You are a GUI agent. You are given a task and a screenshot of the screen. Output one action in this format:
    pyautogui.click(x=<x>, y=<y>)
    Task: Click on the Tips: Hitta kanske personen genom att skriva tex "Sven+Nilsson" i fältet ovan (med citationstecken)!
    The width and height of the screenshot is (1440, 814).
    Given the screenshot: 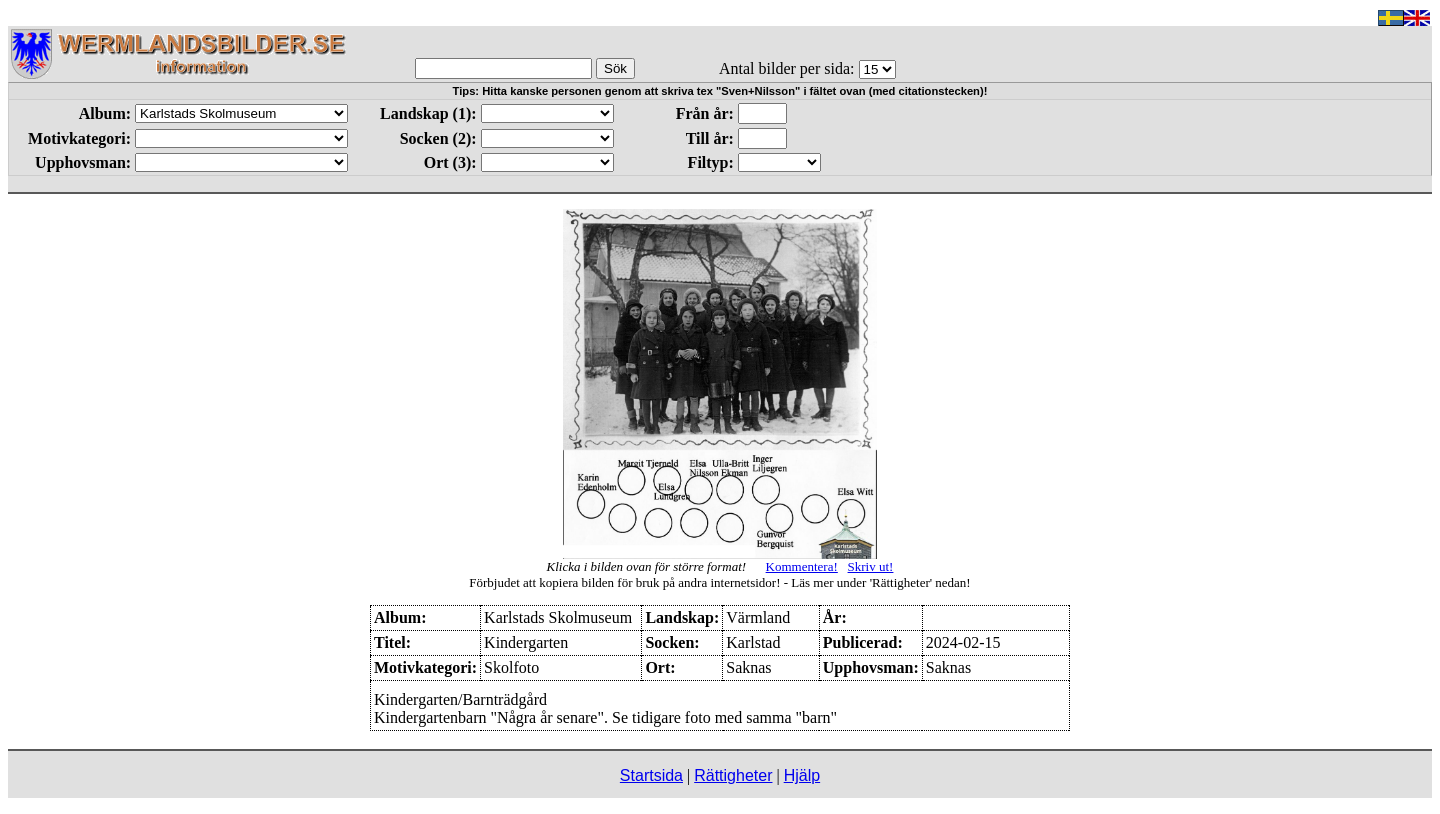 What is the action you would take?
    pyautogui.click(x=720, y=91)
    